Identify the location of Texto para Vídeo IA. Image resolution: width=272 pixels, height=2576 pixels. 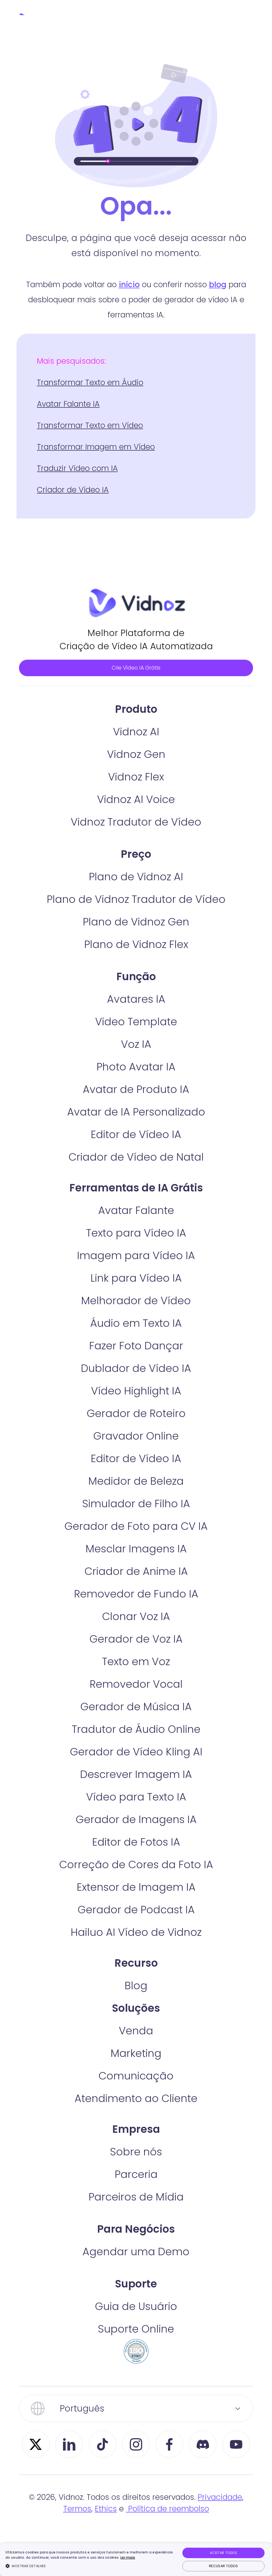
(136, 1255).